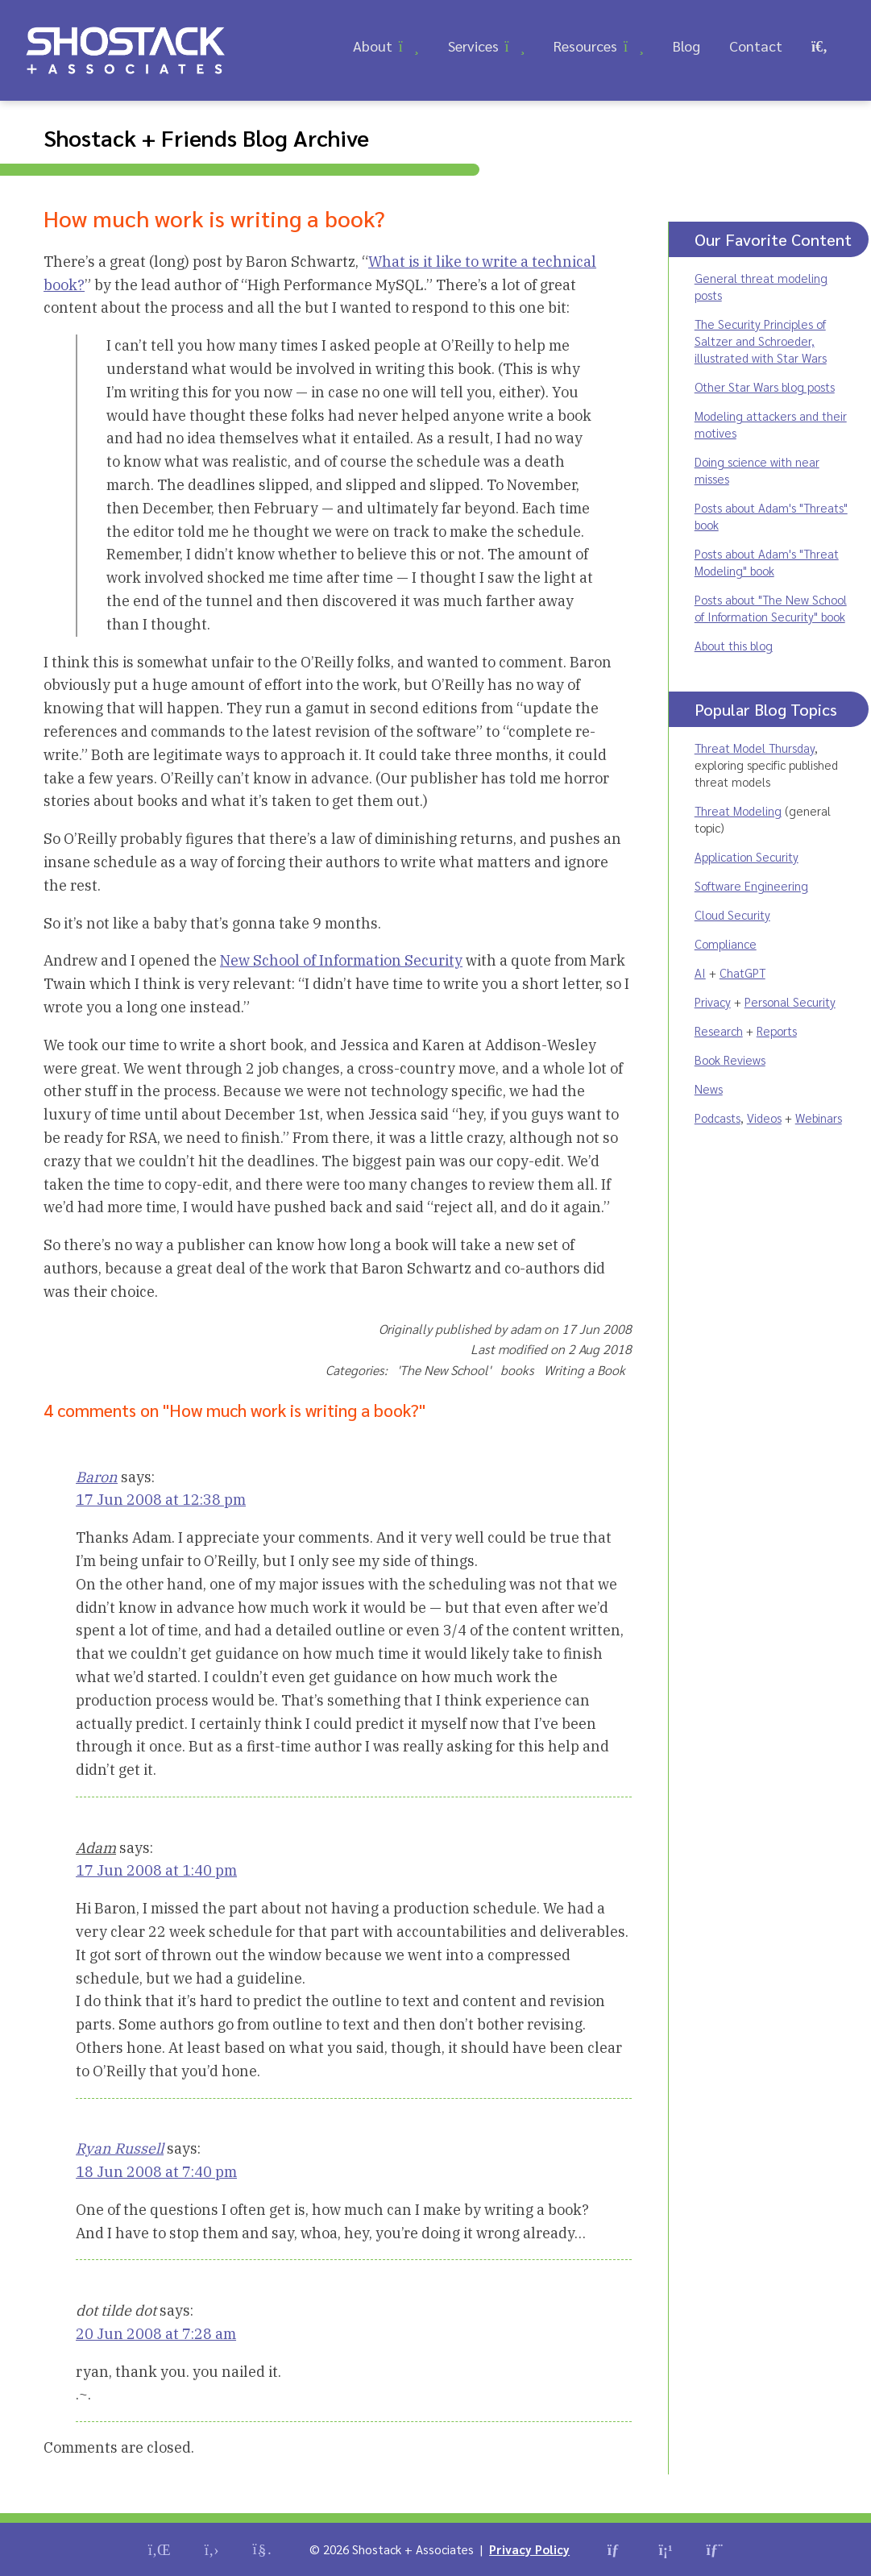 The width and height of the screenshot is (871, 2576). What do you see at coordinates (818, 1117) in the screenshot?
I see `Webinars` at bounding box center [818, 1117].